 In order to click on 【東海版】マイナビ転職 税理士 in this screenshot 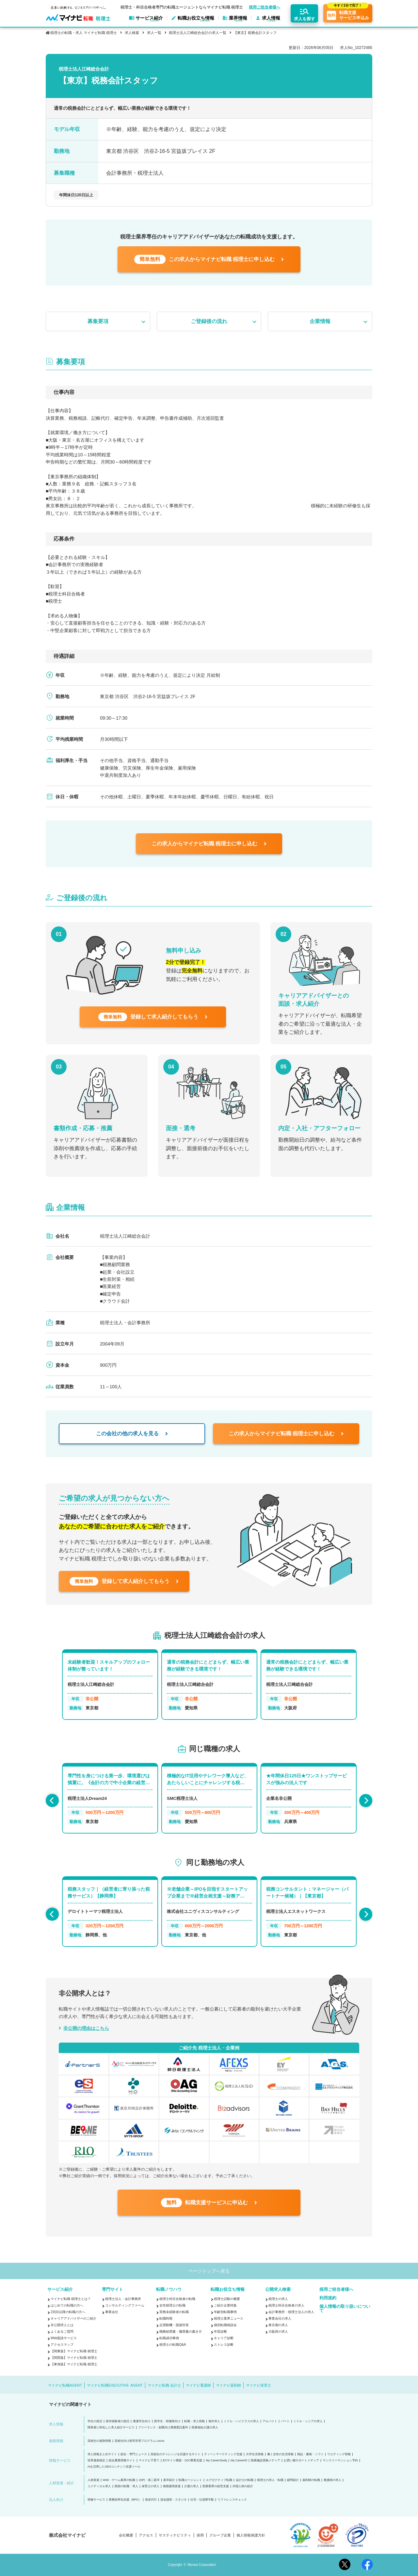, I will do `click(74, 2364)`.